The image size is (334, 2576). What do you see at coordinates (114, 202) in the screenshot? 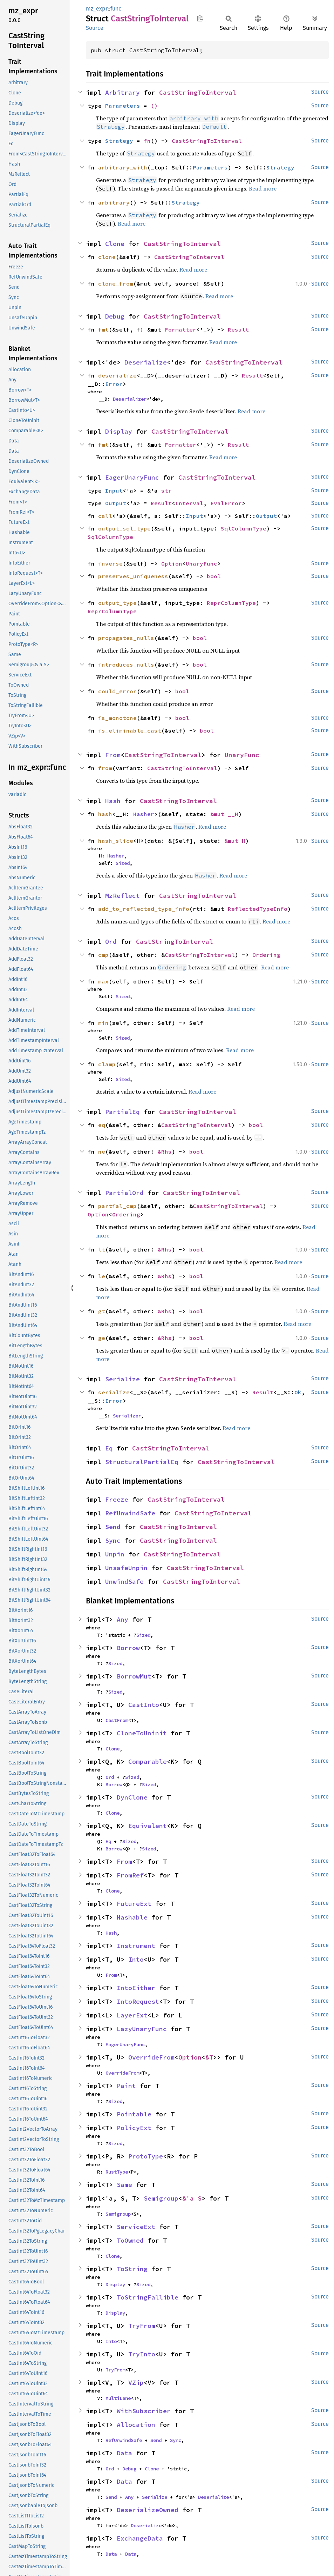
I see `arbitrary` at bounding box center [114, 202].